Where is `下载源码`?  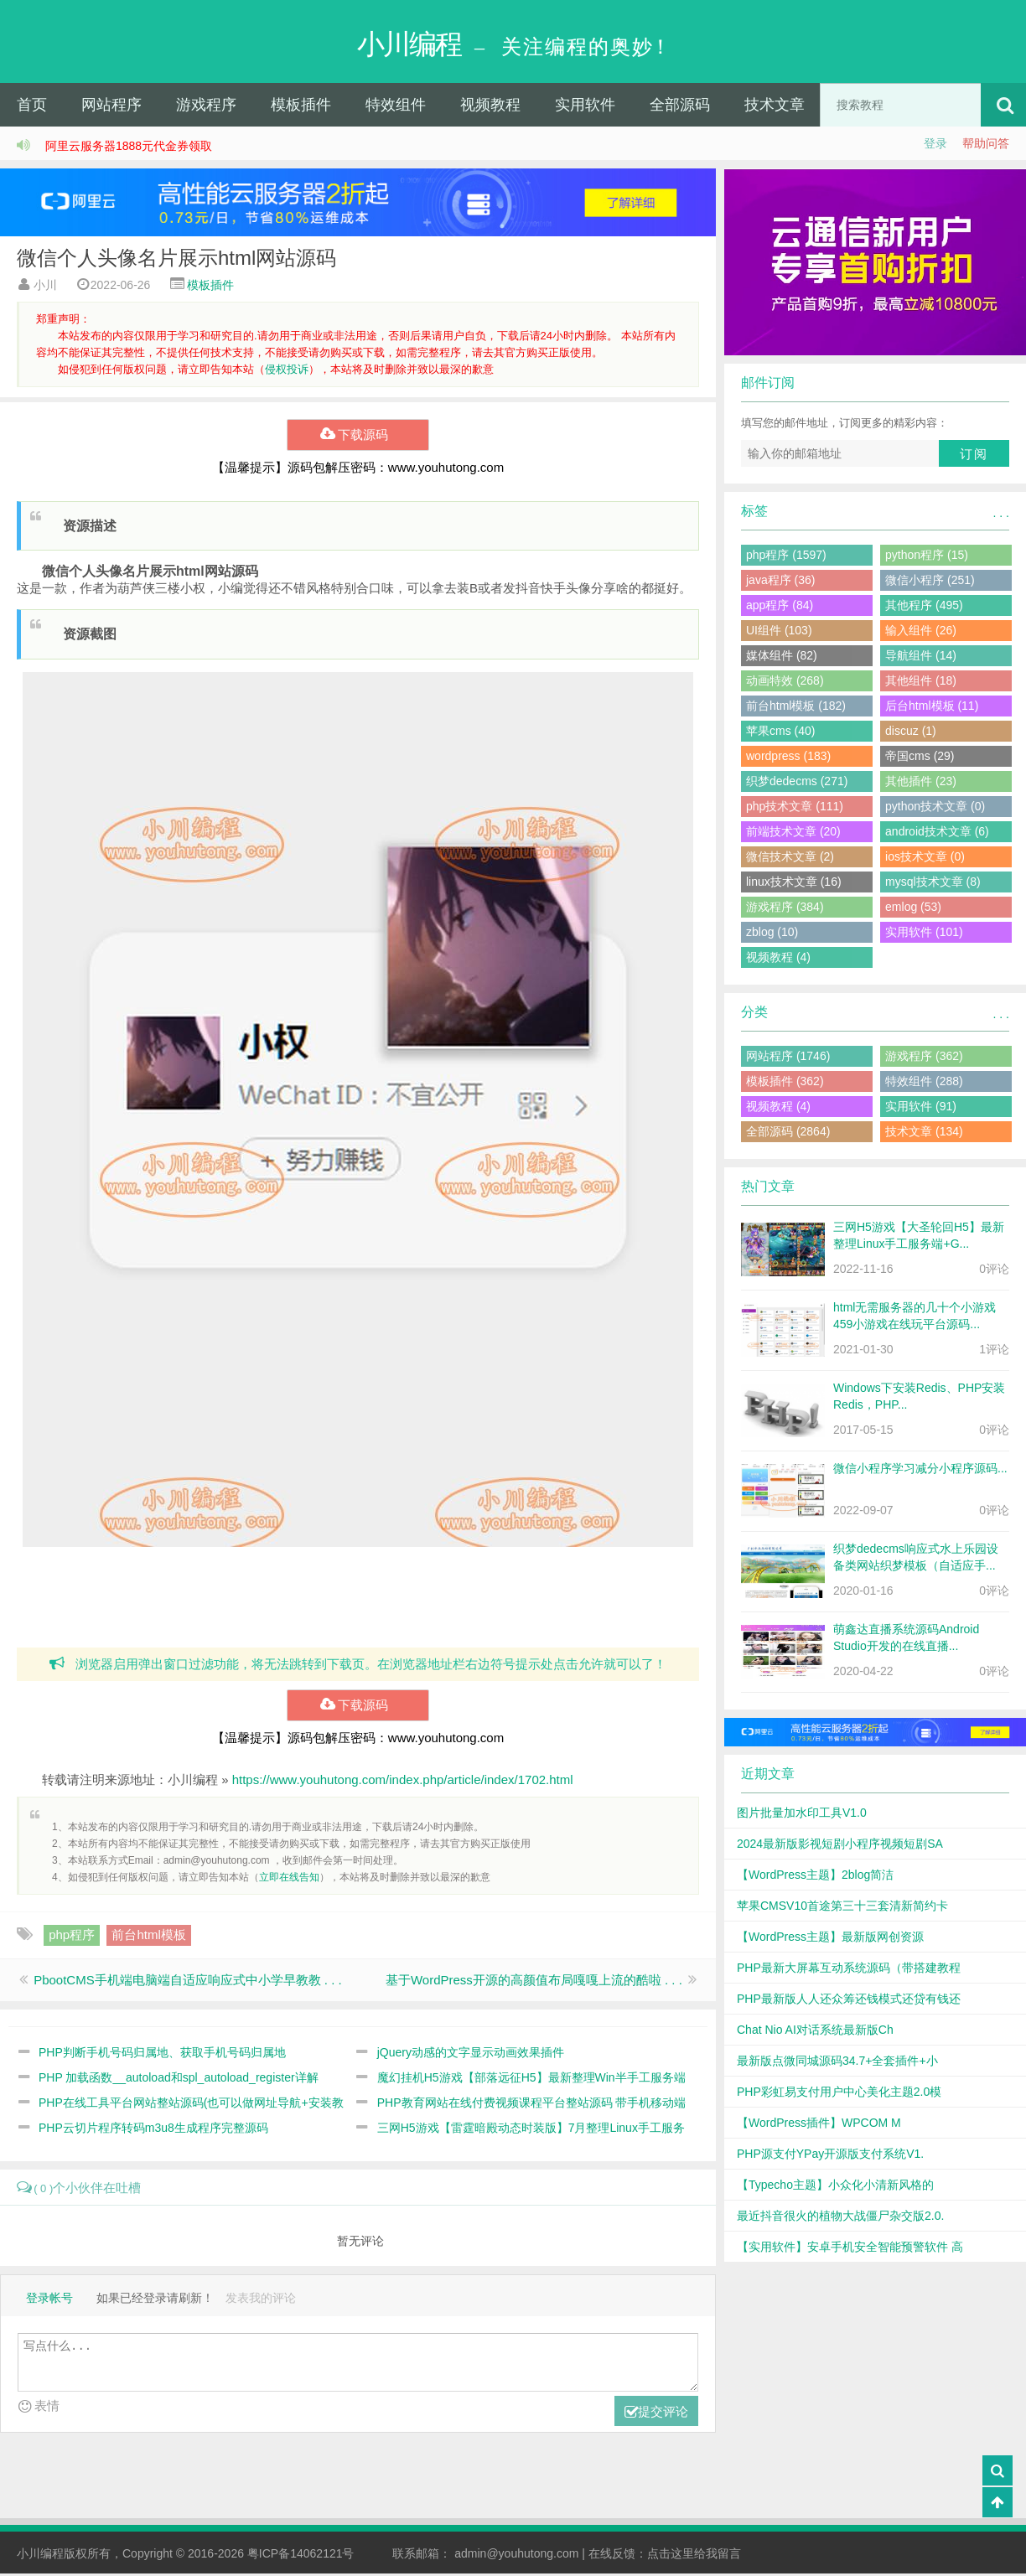
下载源码 is located at coordinates (357, 436).